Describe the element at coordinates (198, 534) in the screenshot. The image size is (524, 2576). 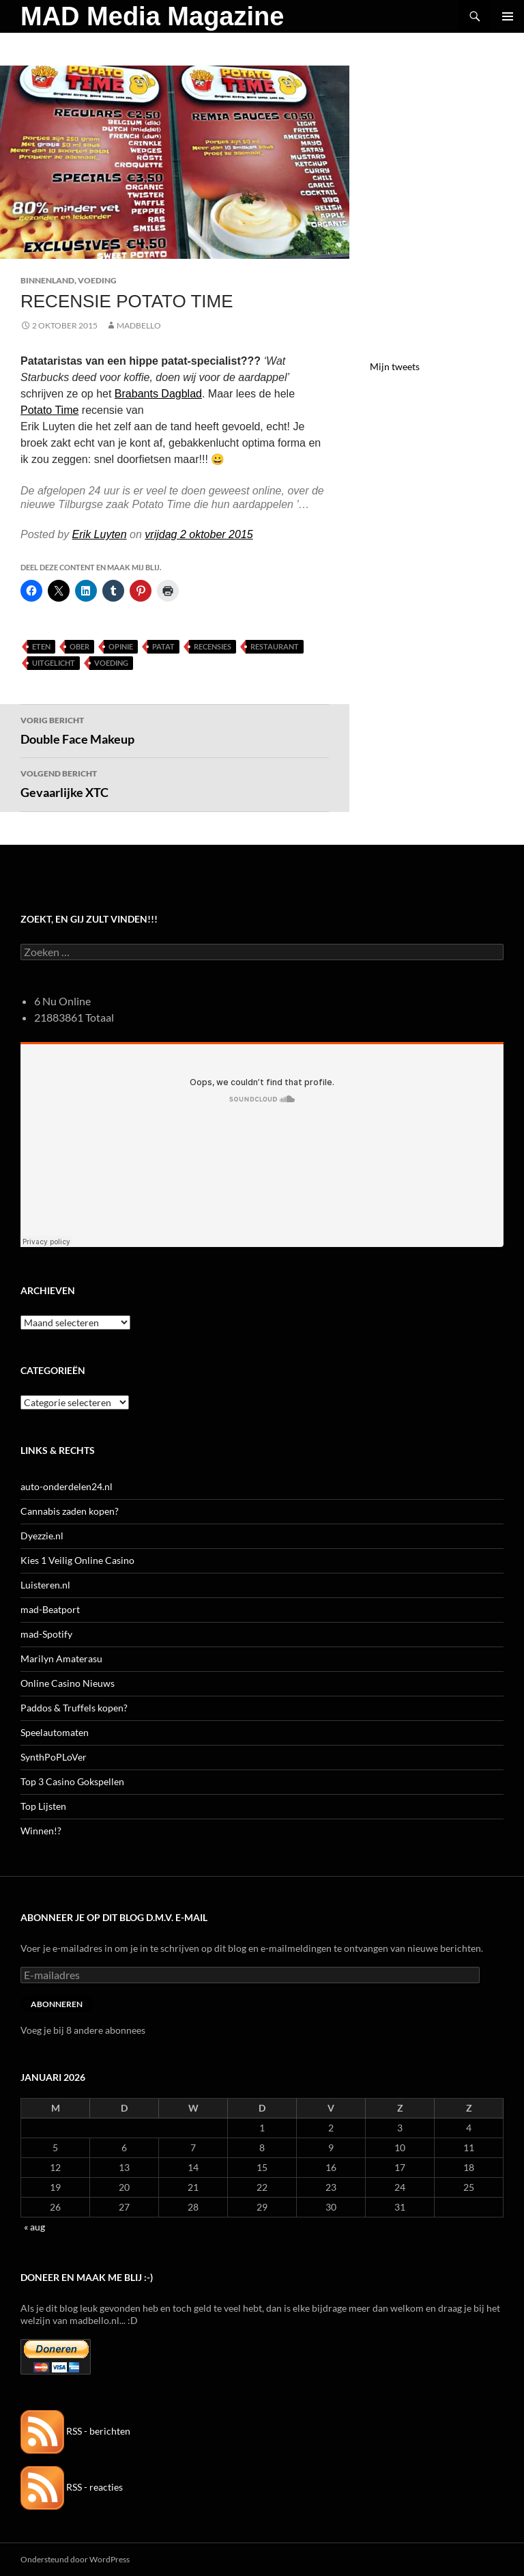
I see `vrijdag 2 oktober 2015` at that location.